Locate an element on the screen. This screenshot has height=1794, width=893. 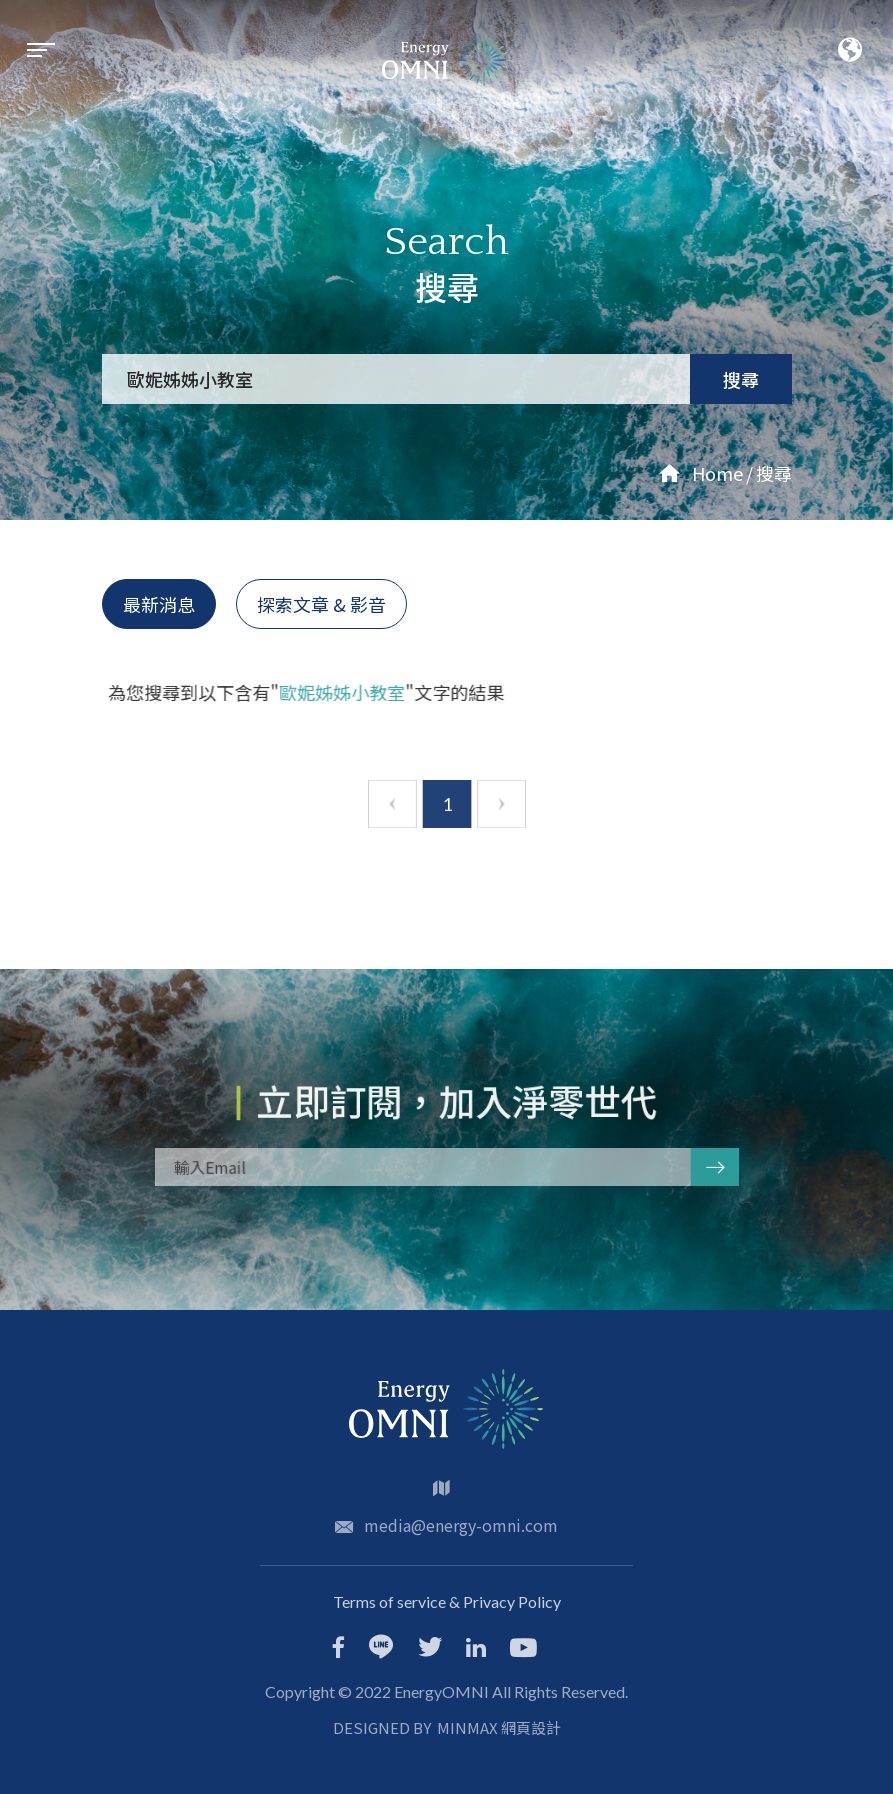
MINMAX 網頁設計 is located at coordinates (499, 1727).